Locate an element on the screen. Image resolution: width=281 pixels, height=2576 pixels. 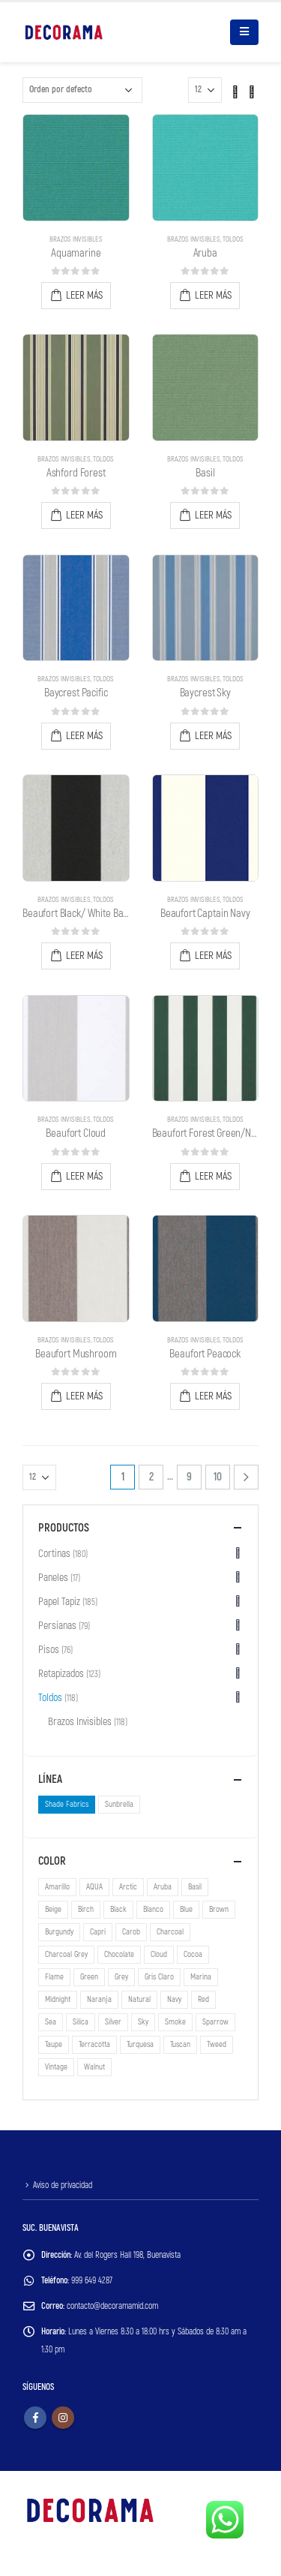
Gris Claro is located at coordinates (159, 1977).